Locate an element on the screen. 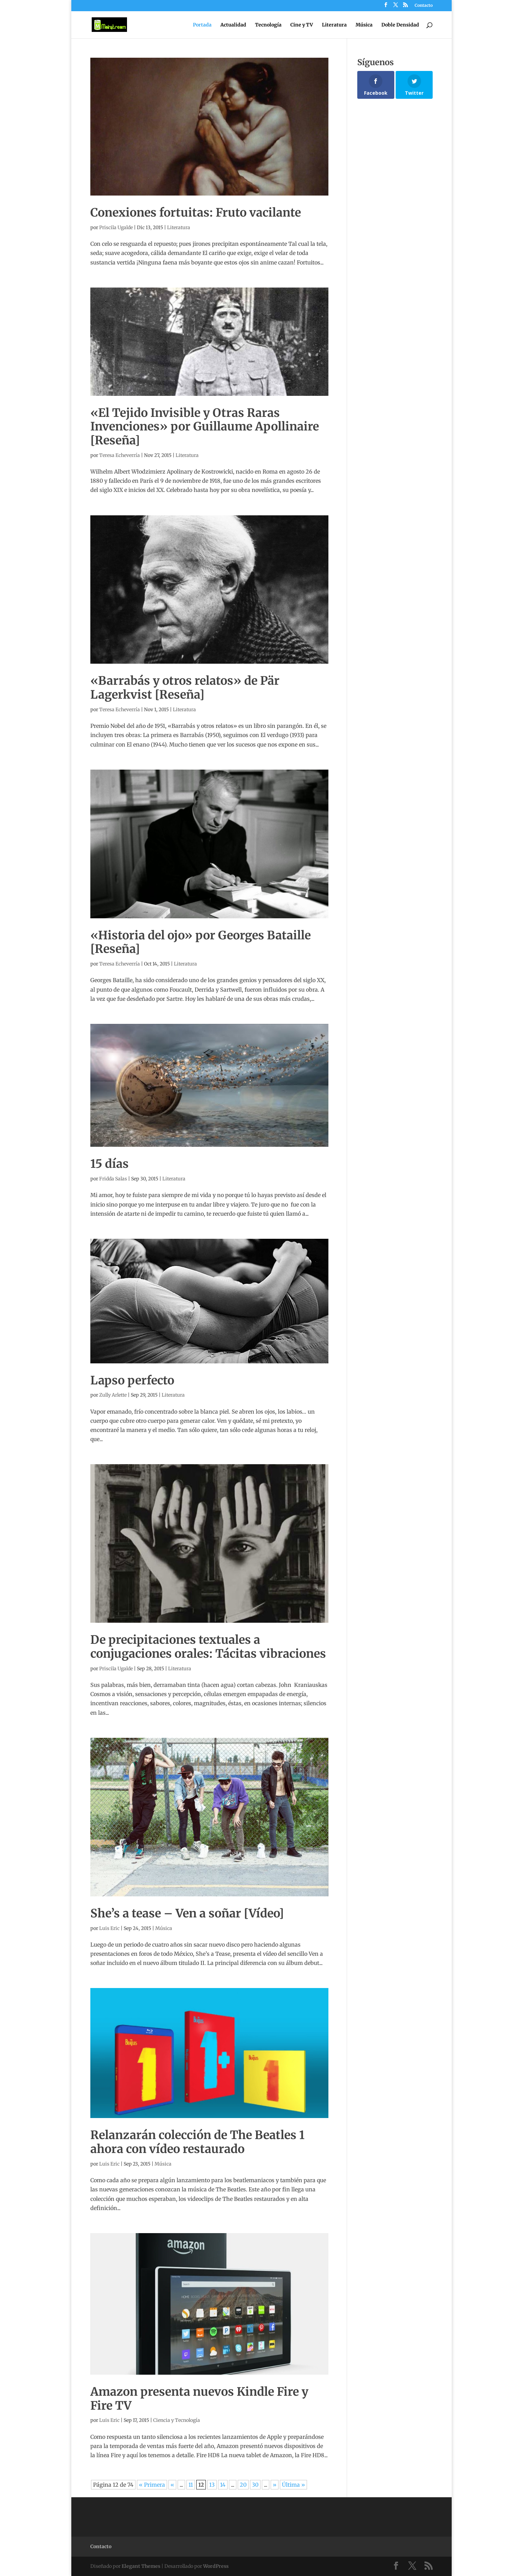  Conexiones fortuitas: Fruto vacilante is located at coordinates (195, 212).